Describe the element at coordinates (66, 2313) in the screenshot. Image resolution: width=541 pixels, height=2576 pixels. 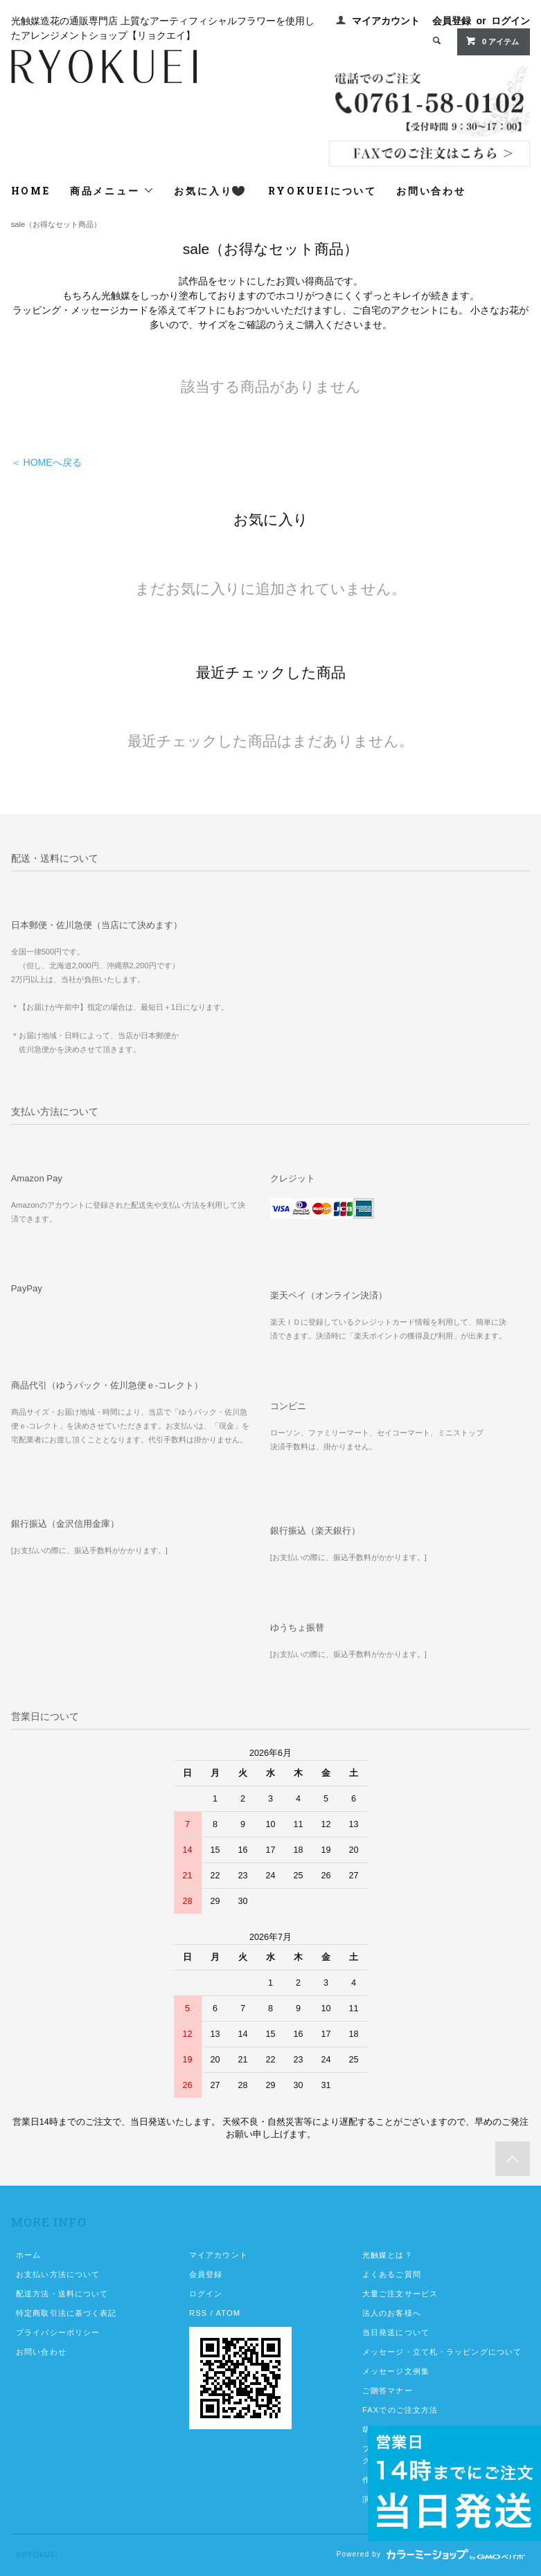
I see `特定商取引法に基づく表記` at that location.